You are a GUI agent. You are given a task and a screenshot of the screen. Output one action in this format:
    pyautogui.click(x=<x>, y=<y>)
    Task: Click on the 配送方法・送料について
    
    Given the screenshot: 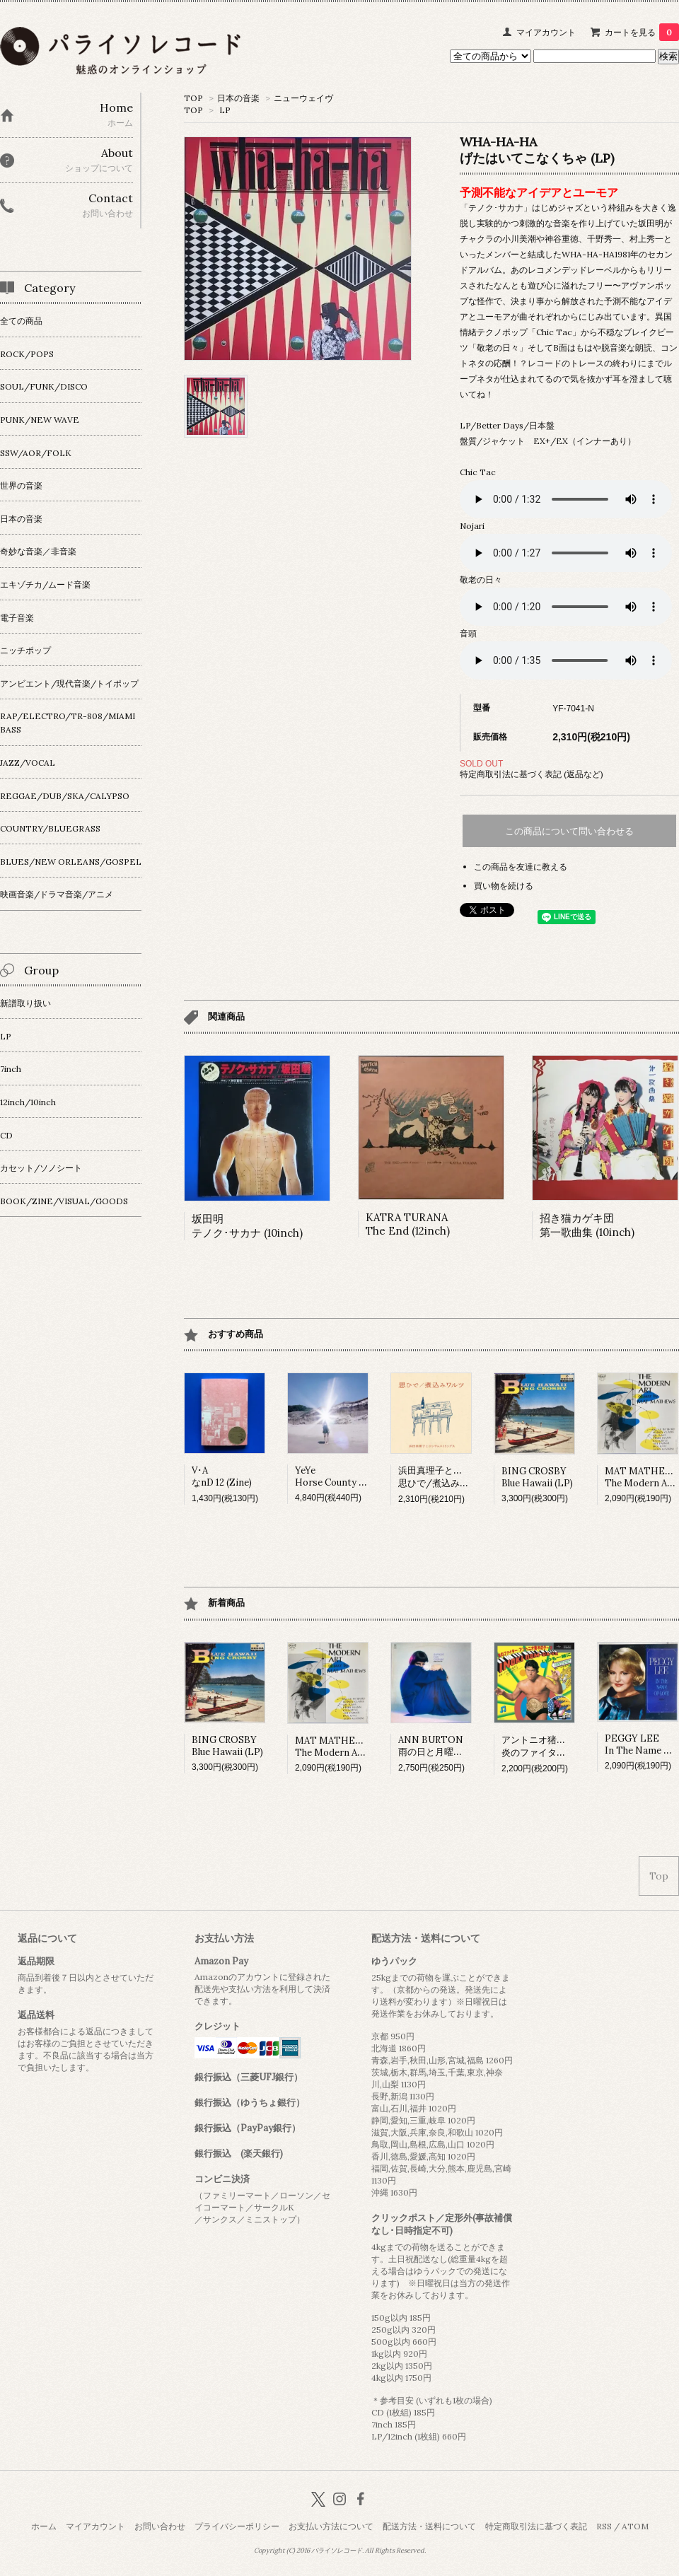 What is the action you would take?
    pyautogui.click(x=429, y=2526)
    